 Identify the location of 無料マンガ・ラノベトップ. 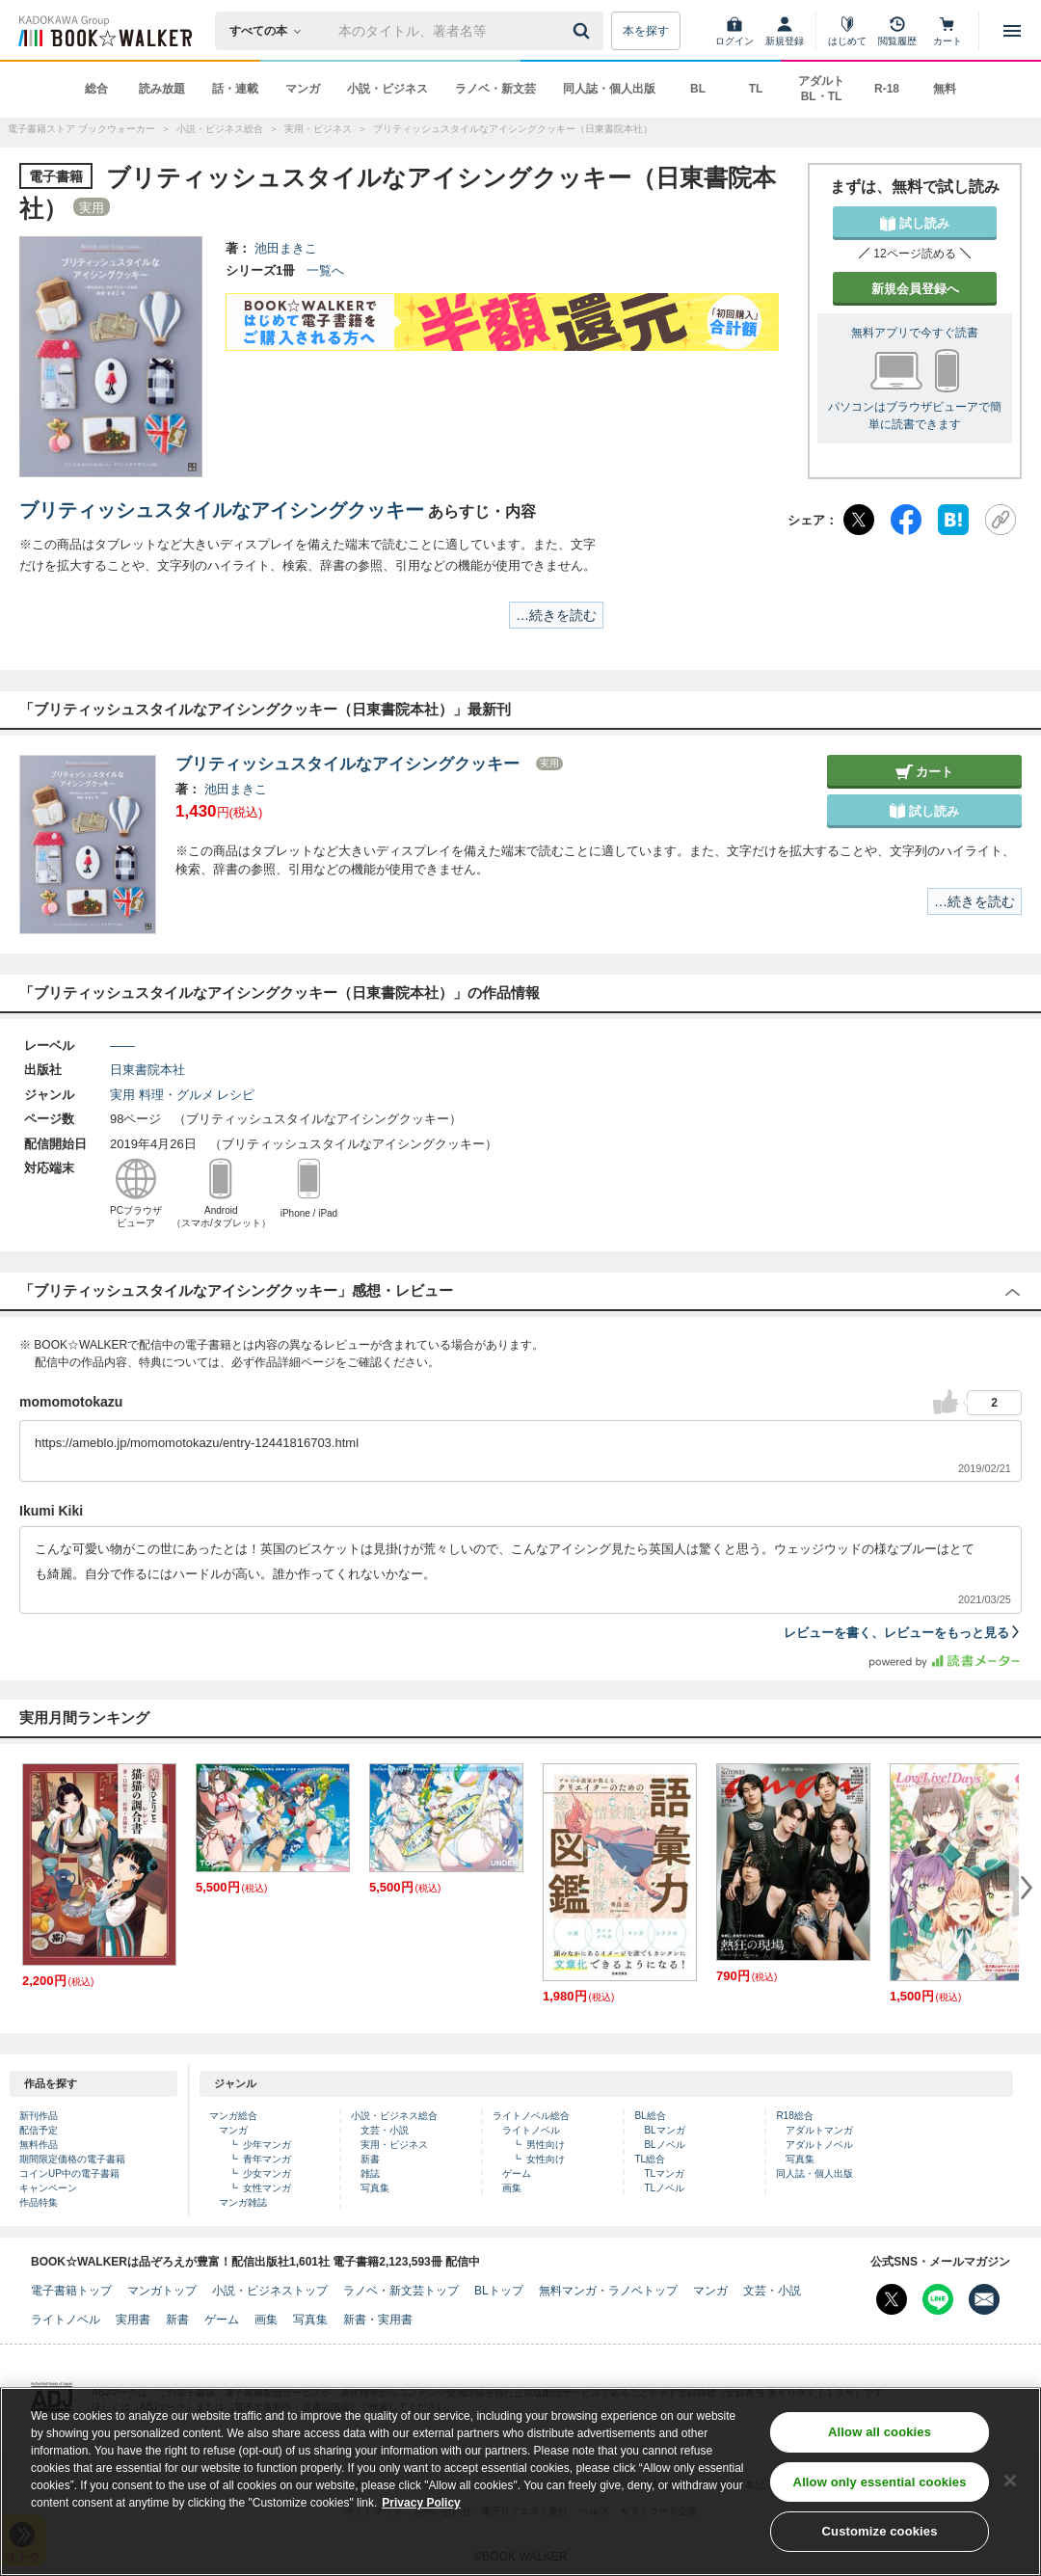
(608, 2290).